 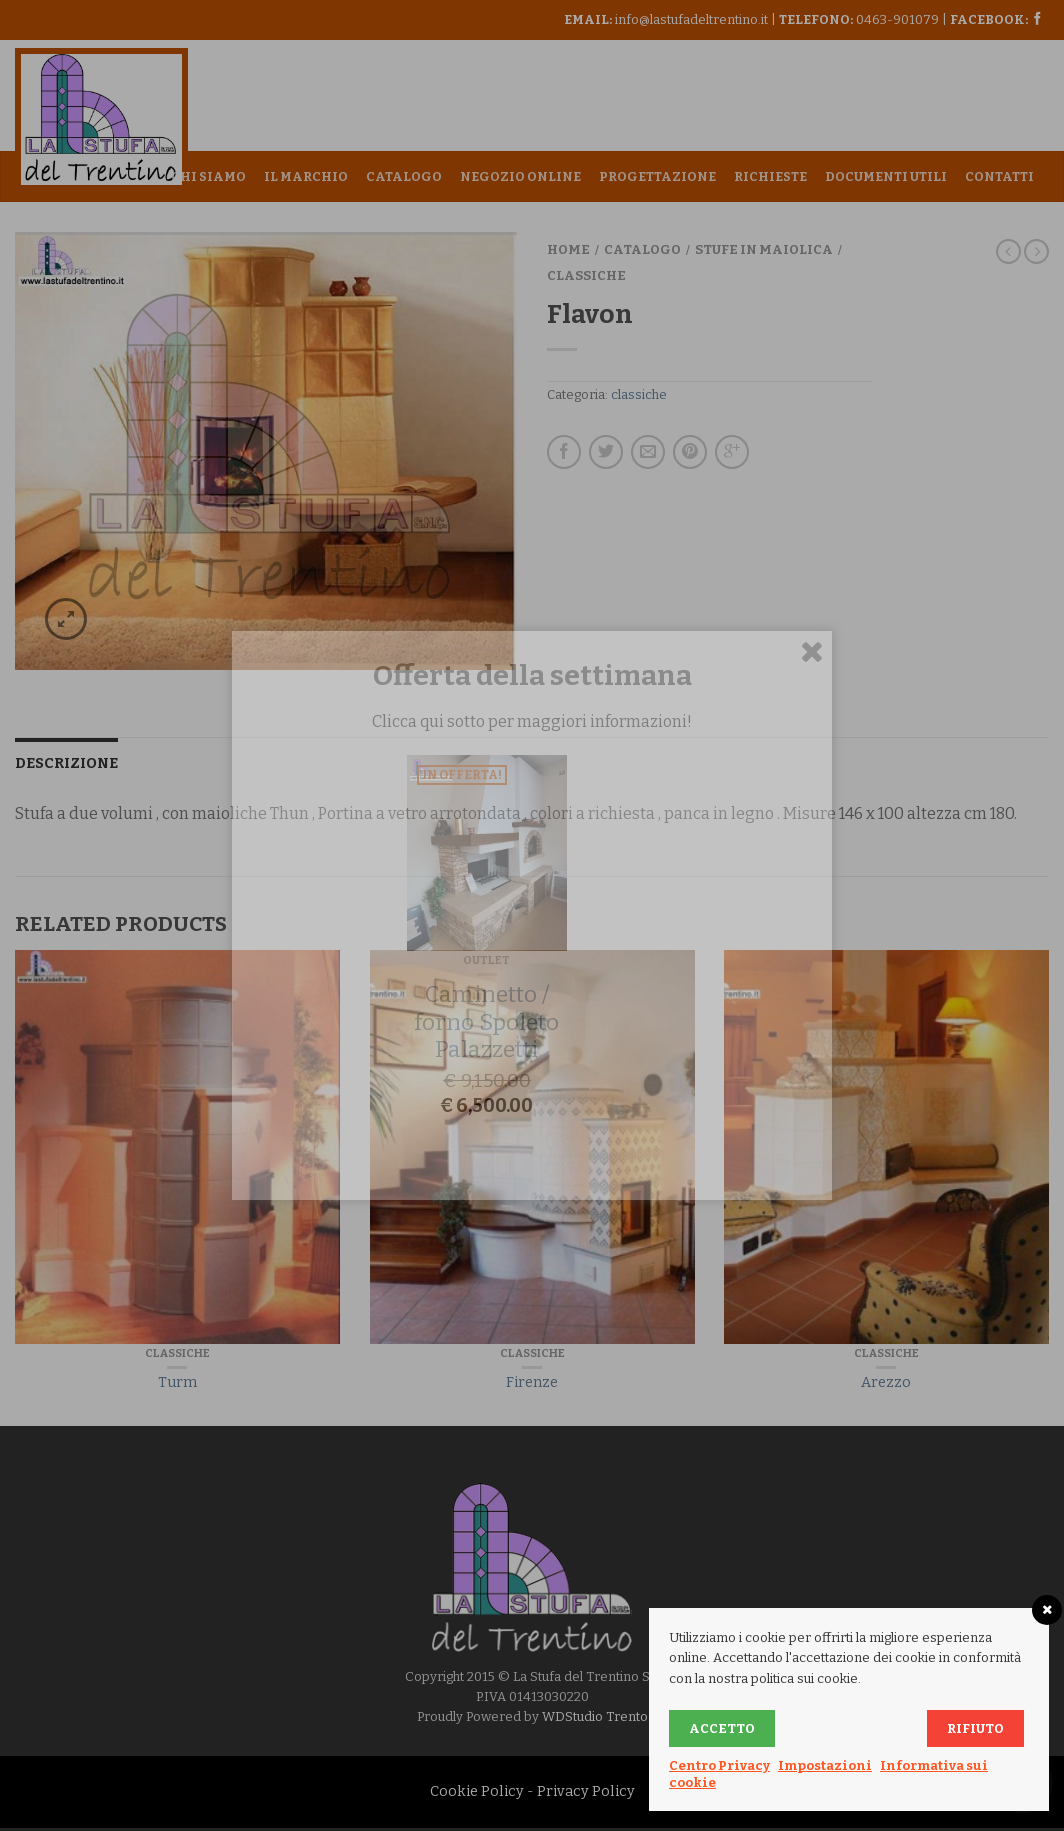 What do you see at coordinates (719, 1765) in the screenshot?
I see `Centro Privacy` at bounding box center [719, 1765].